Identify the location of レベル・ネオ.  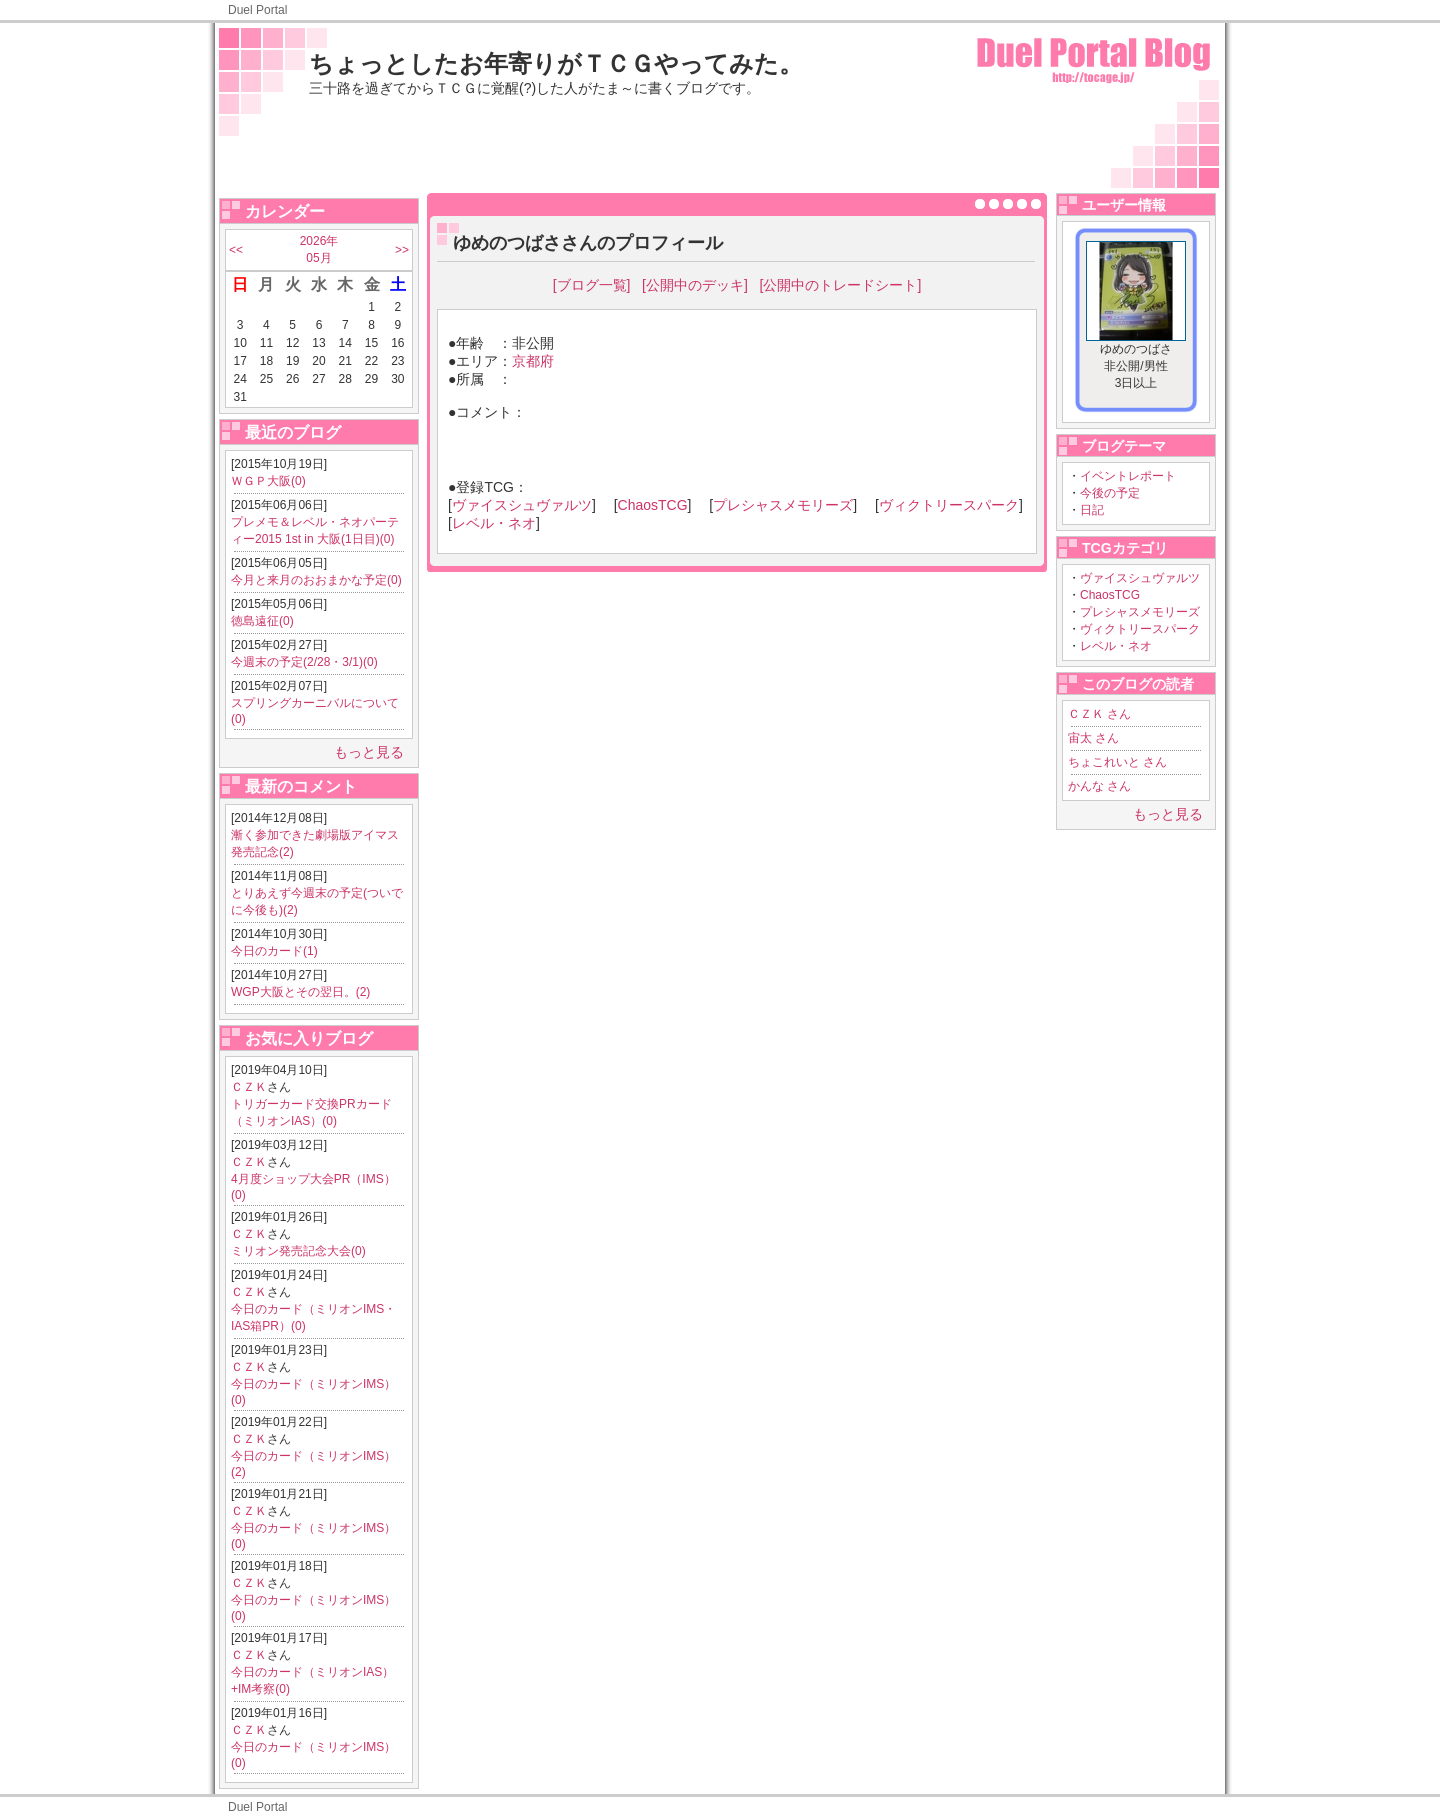
(1116, 646).